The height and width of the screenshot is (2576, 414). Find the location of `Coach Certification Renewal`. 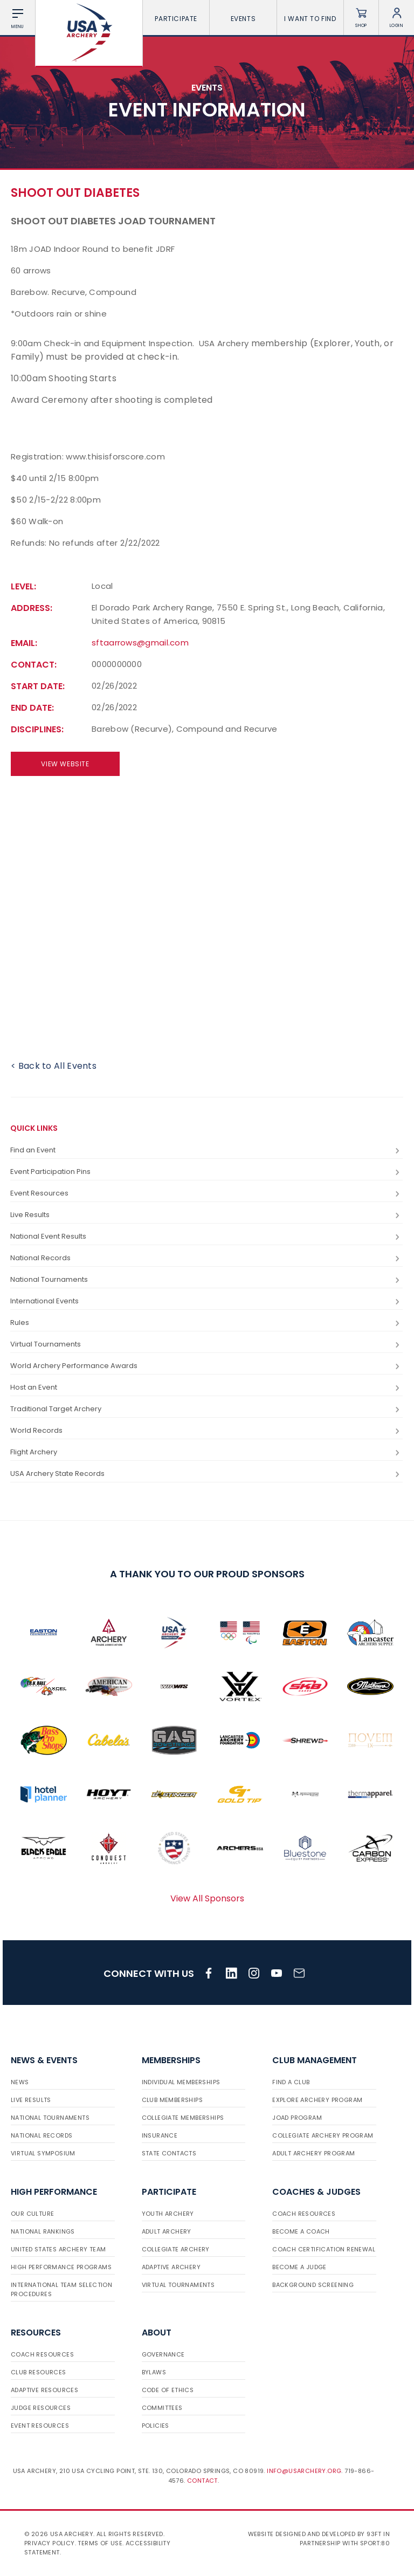

Coach Certification Renewal is located at coordinates (323, 2249).